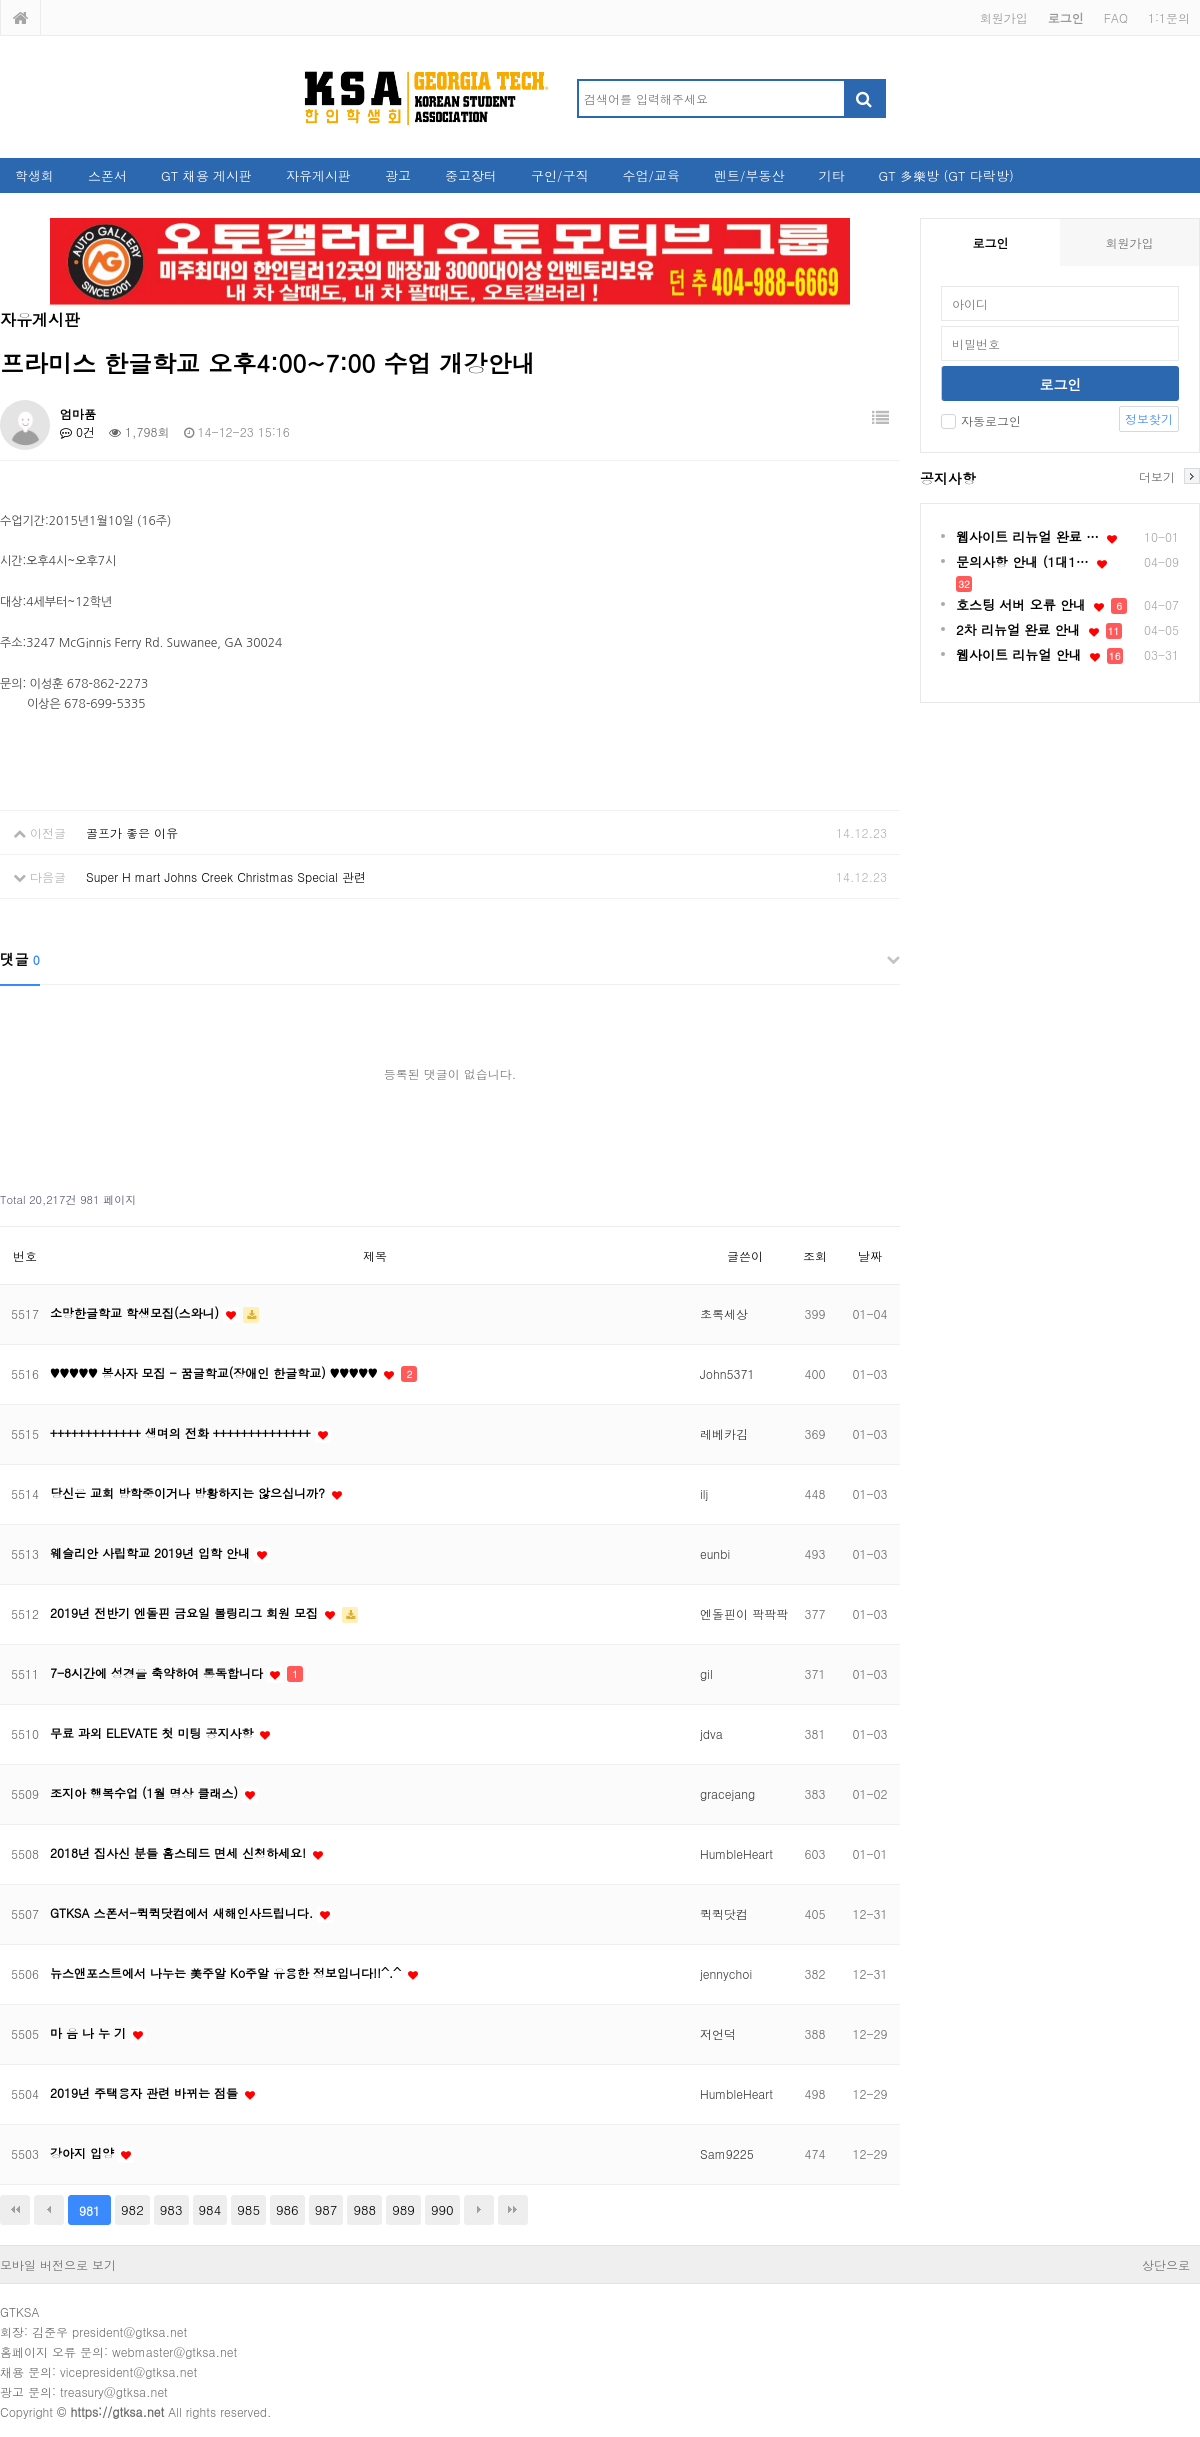 The height and width of the screenshot is (2437, 1200). I want to click on 984, so click(210, 2209).